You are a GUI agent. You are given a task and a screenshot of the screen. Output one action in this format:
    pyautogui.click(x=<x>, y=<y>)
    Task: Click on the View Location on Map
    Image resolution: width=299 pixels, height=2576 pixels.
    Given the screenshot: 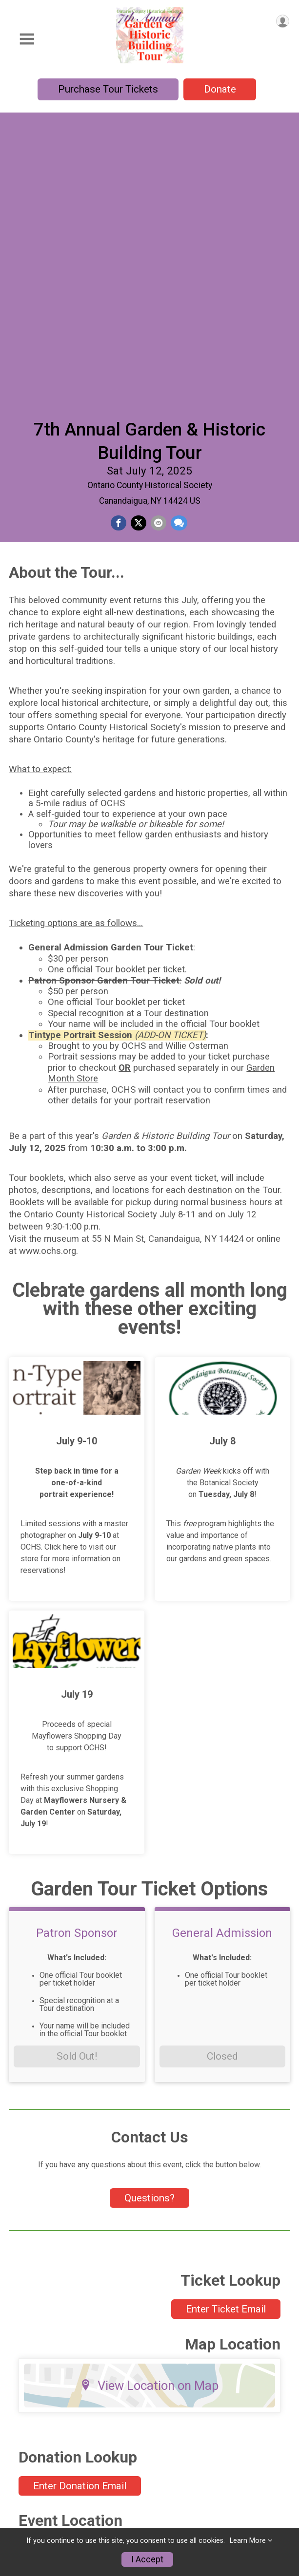 What is the action you would take?
    pyautogui.click(x=149, y=2116)
    